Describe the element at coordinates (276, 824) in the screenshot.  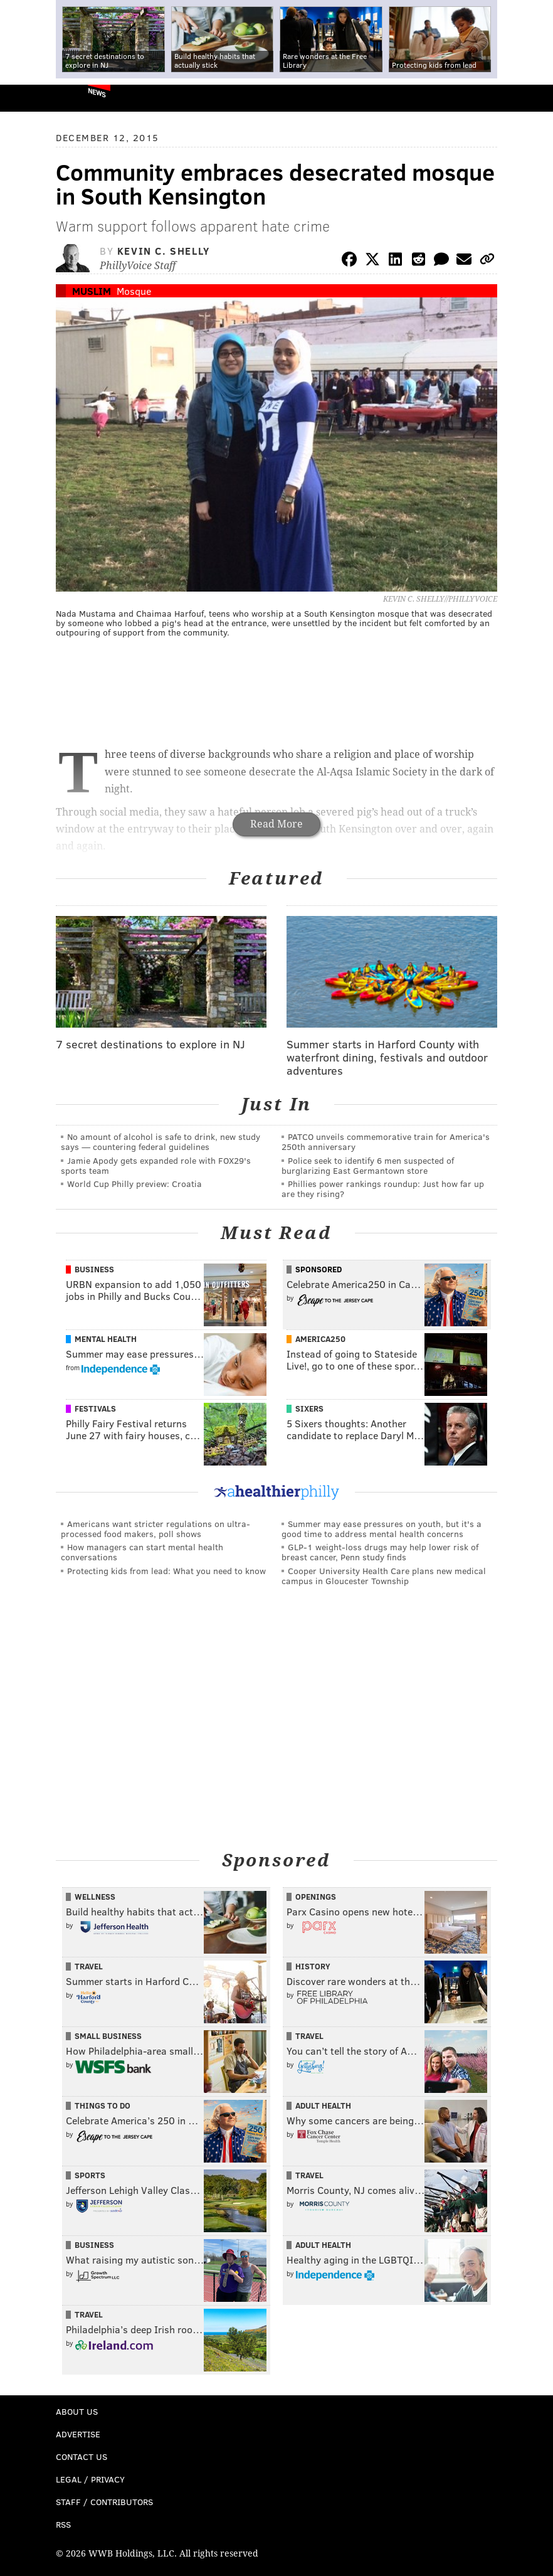
I see `Read More` at that location.